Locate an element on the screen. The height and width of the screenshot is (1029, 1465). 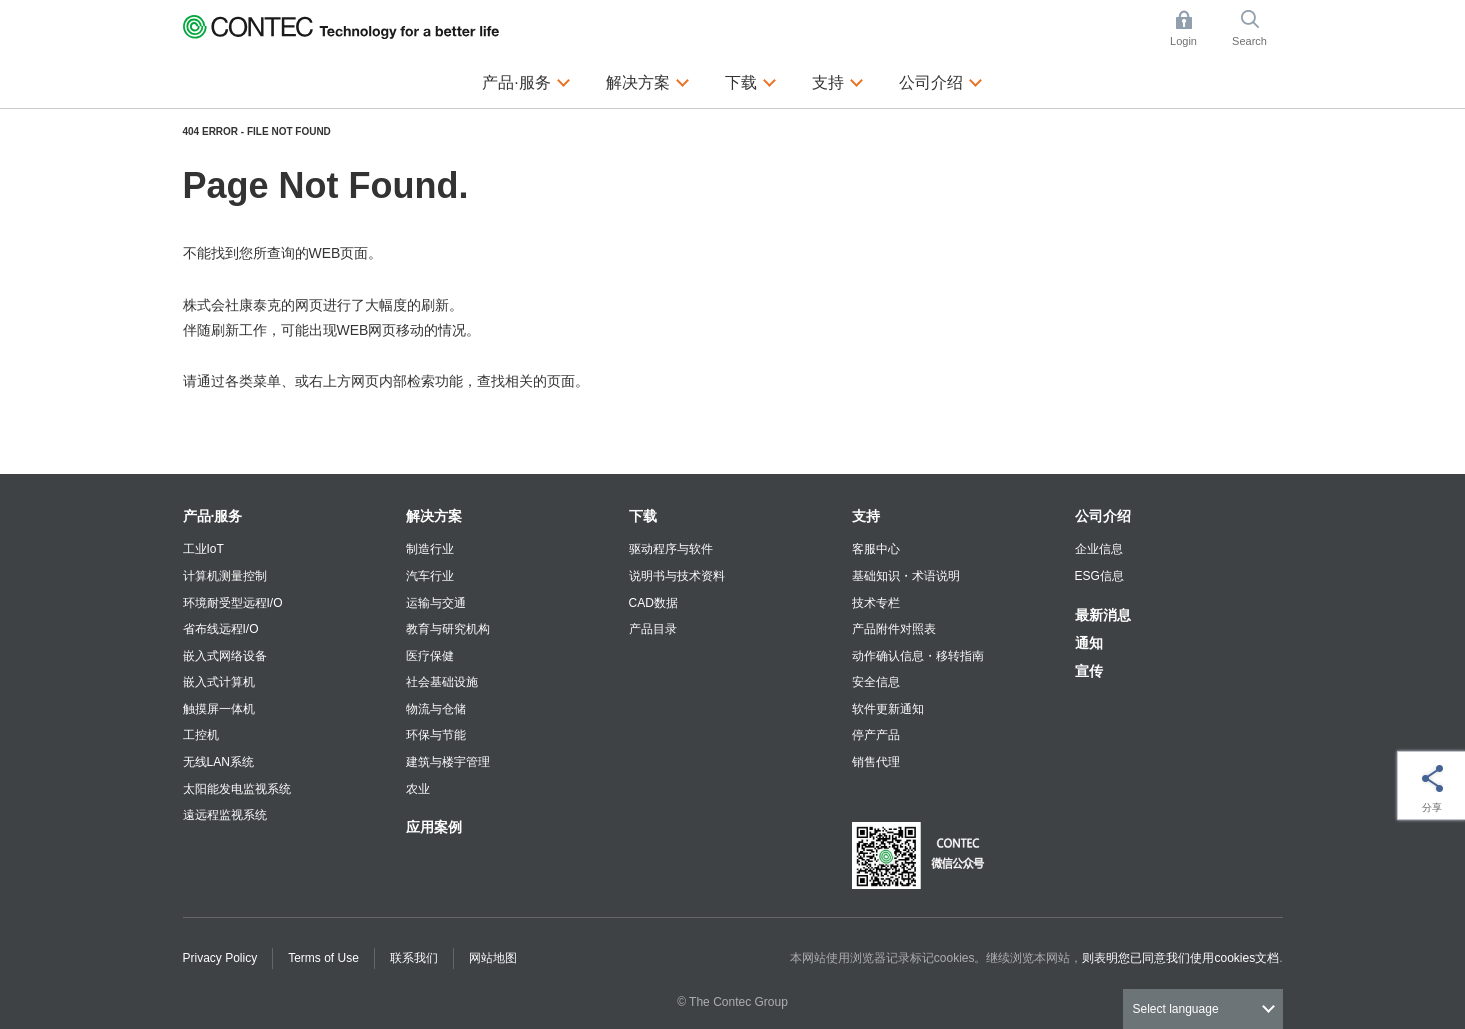
支持 [button] is located at coordinates (838, 80).